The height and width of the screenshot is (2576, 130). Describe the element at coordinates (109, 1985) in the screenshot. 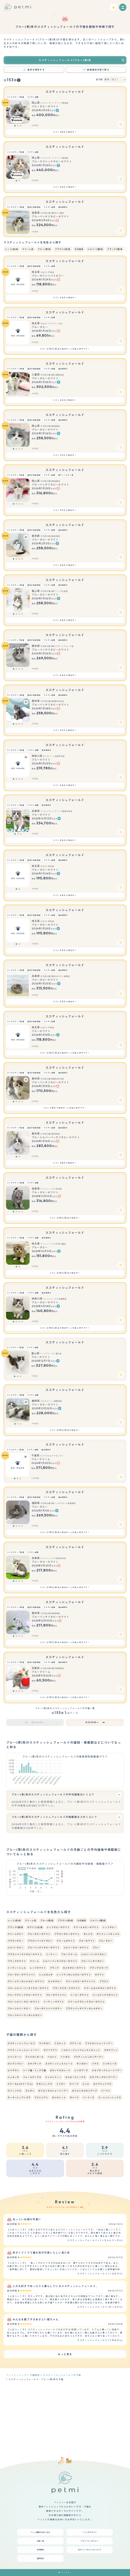

I see `レッドタビー` at that location.